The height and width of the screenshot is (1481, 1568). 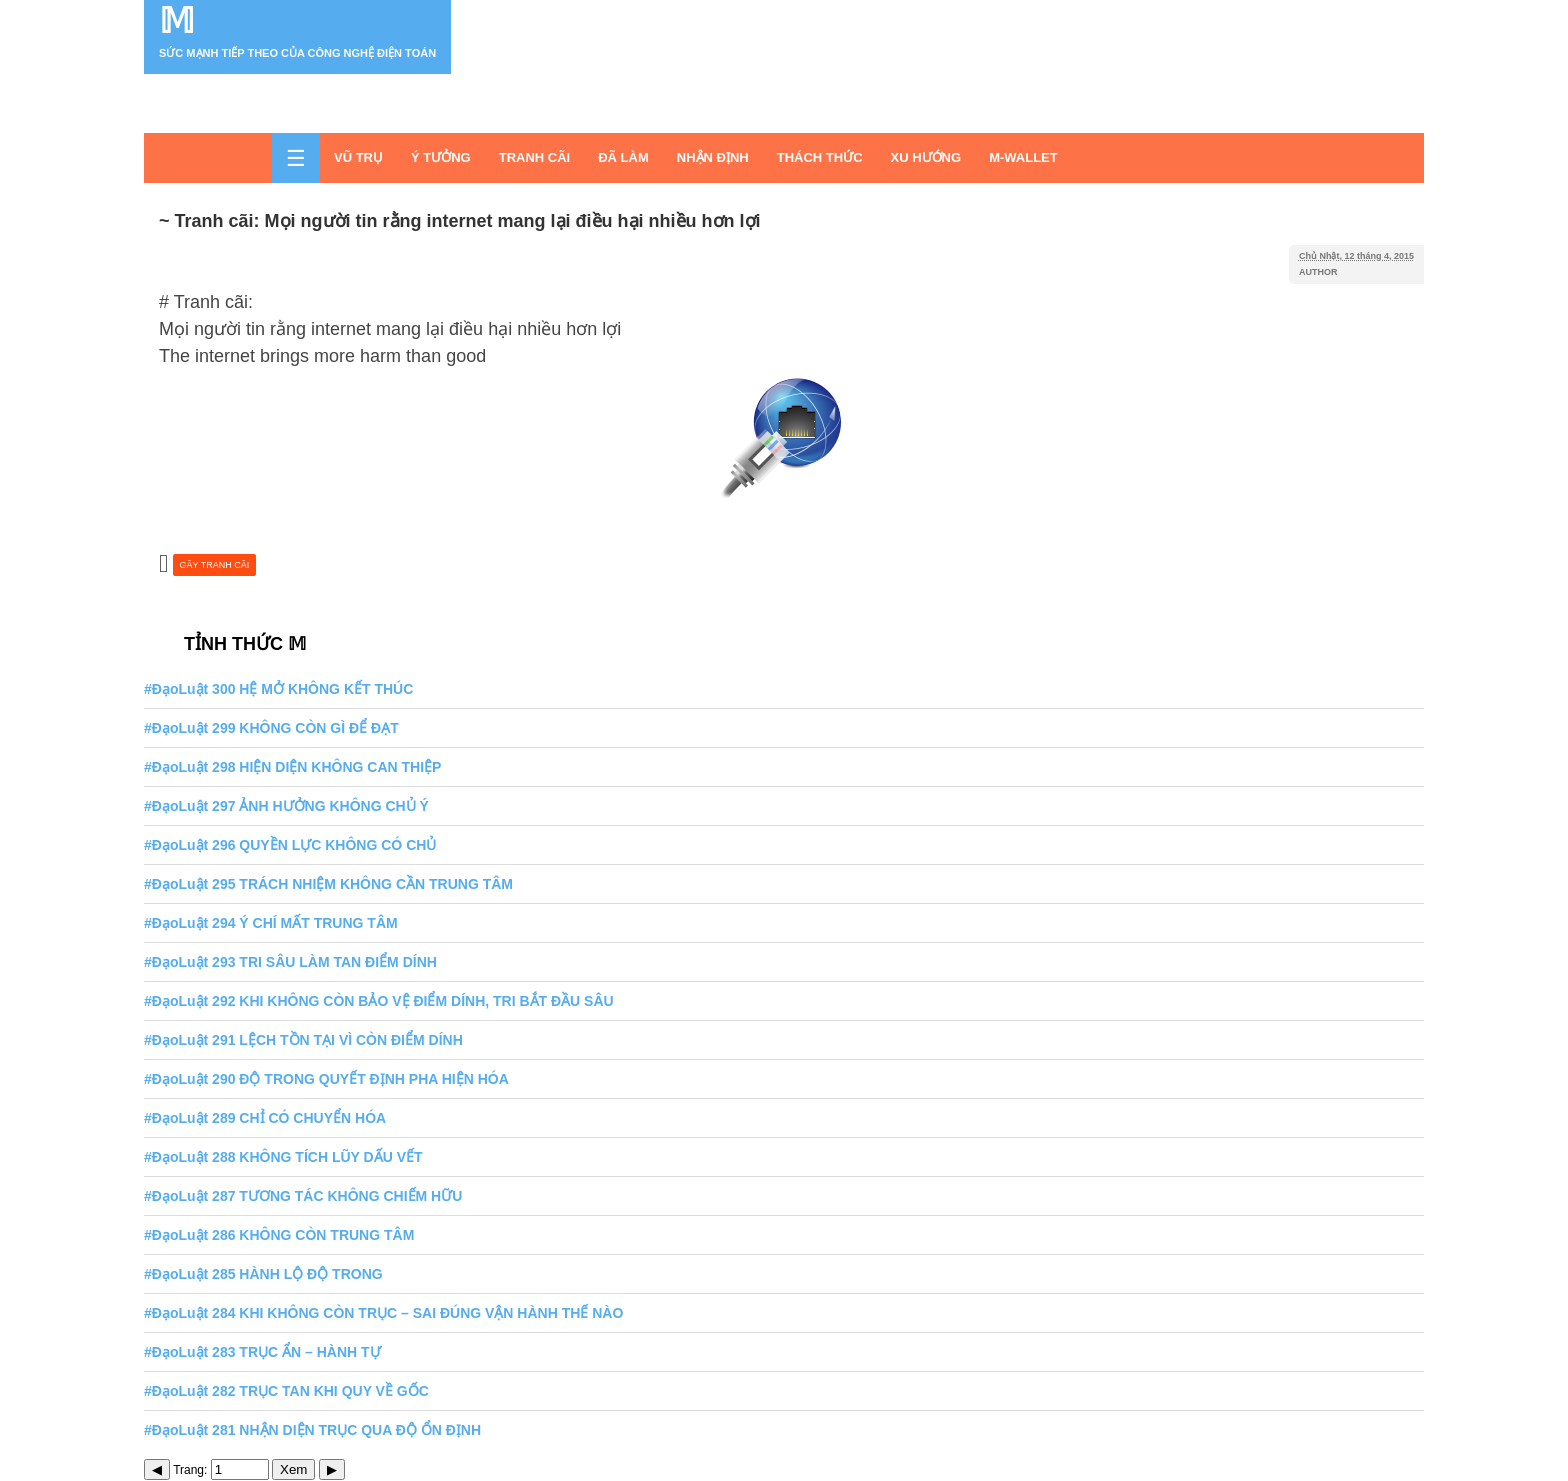 I want to click on #ĐạoLuật 283 TRỤC ẨN – HÀNH TỰ, so click(x=262, y=1352).